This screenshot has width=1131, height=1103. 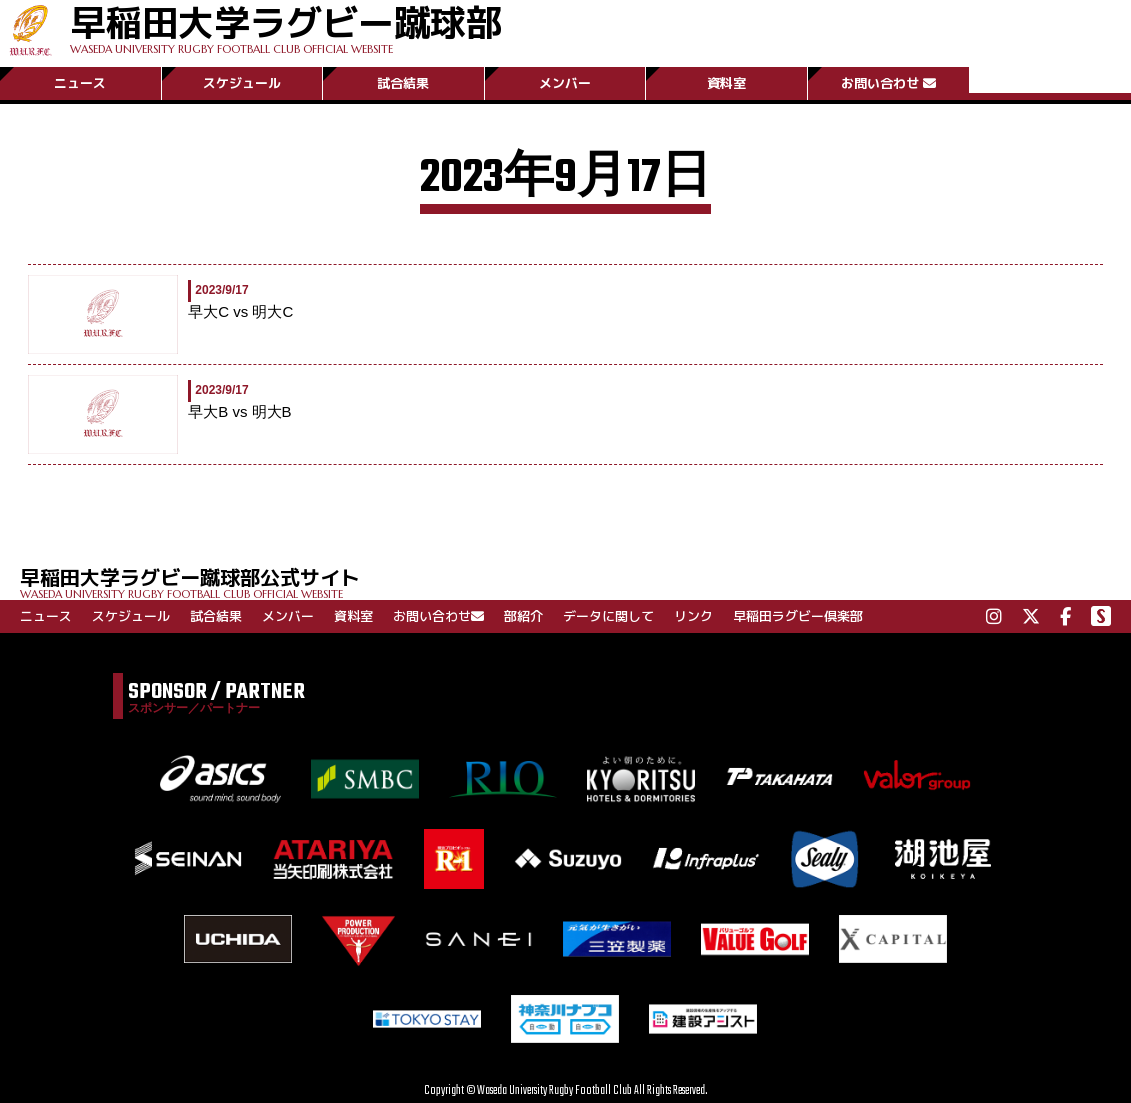 What do you see at coordinates (242, 83) in the screenshot?
I see `スケジュール` at bounding box center [242, 83].